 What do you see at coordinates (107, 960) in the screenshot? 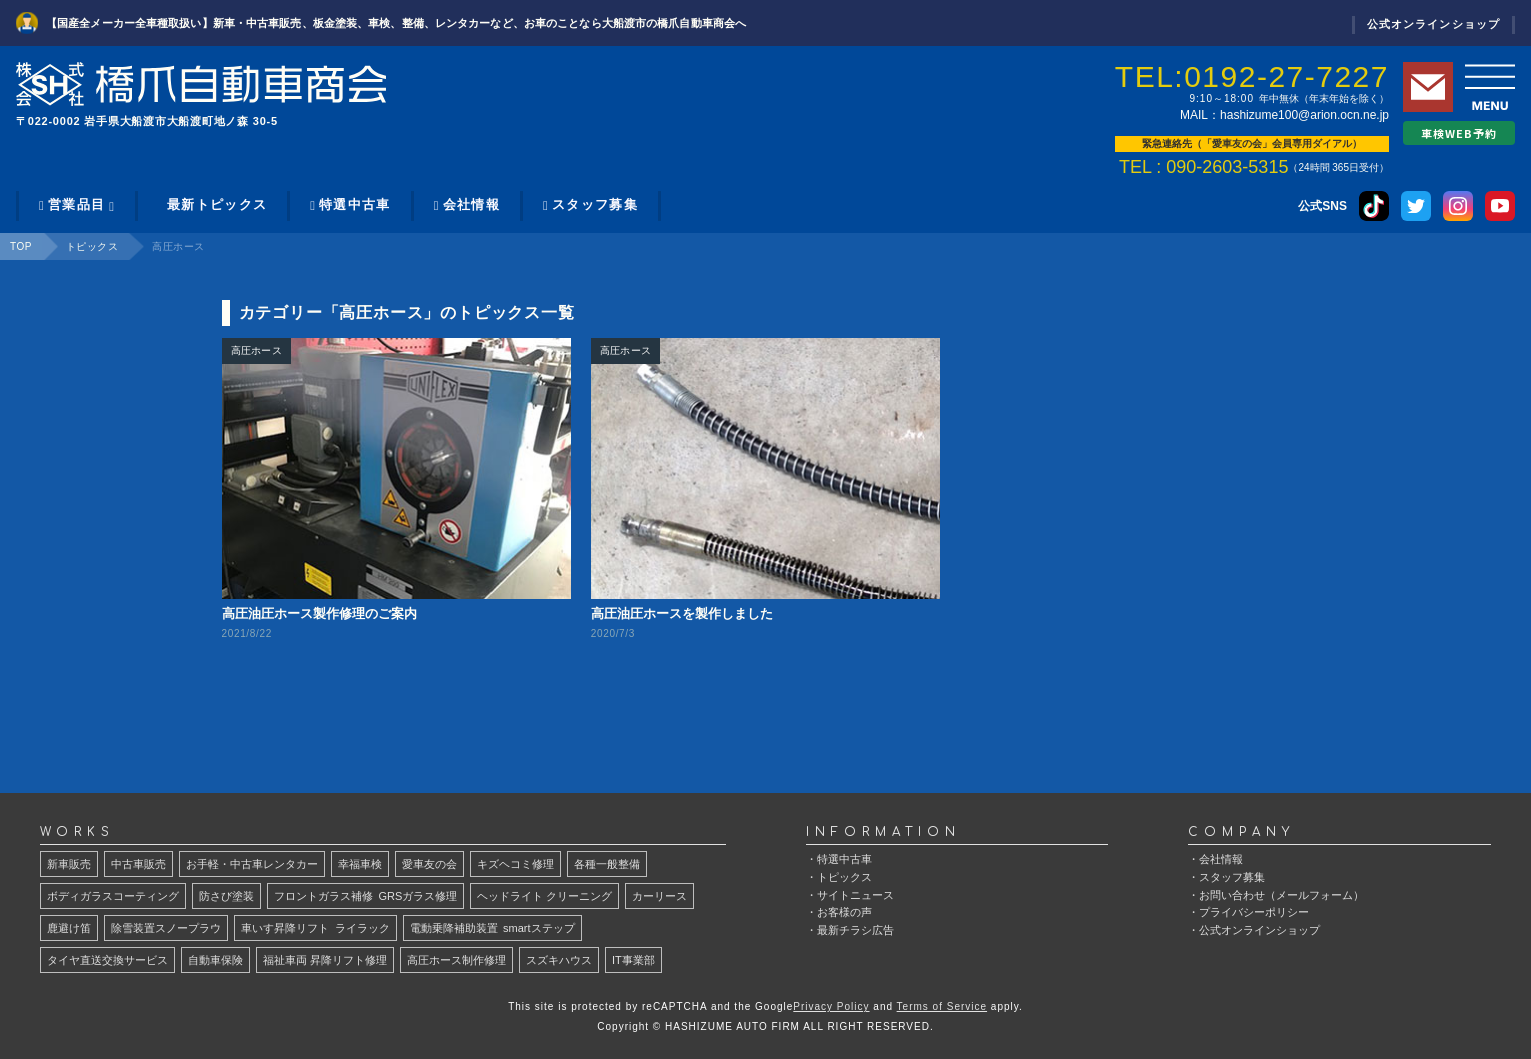
I see `タイヤ直送交換サービス` at bounding box center [107, 960].